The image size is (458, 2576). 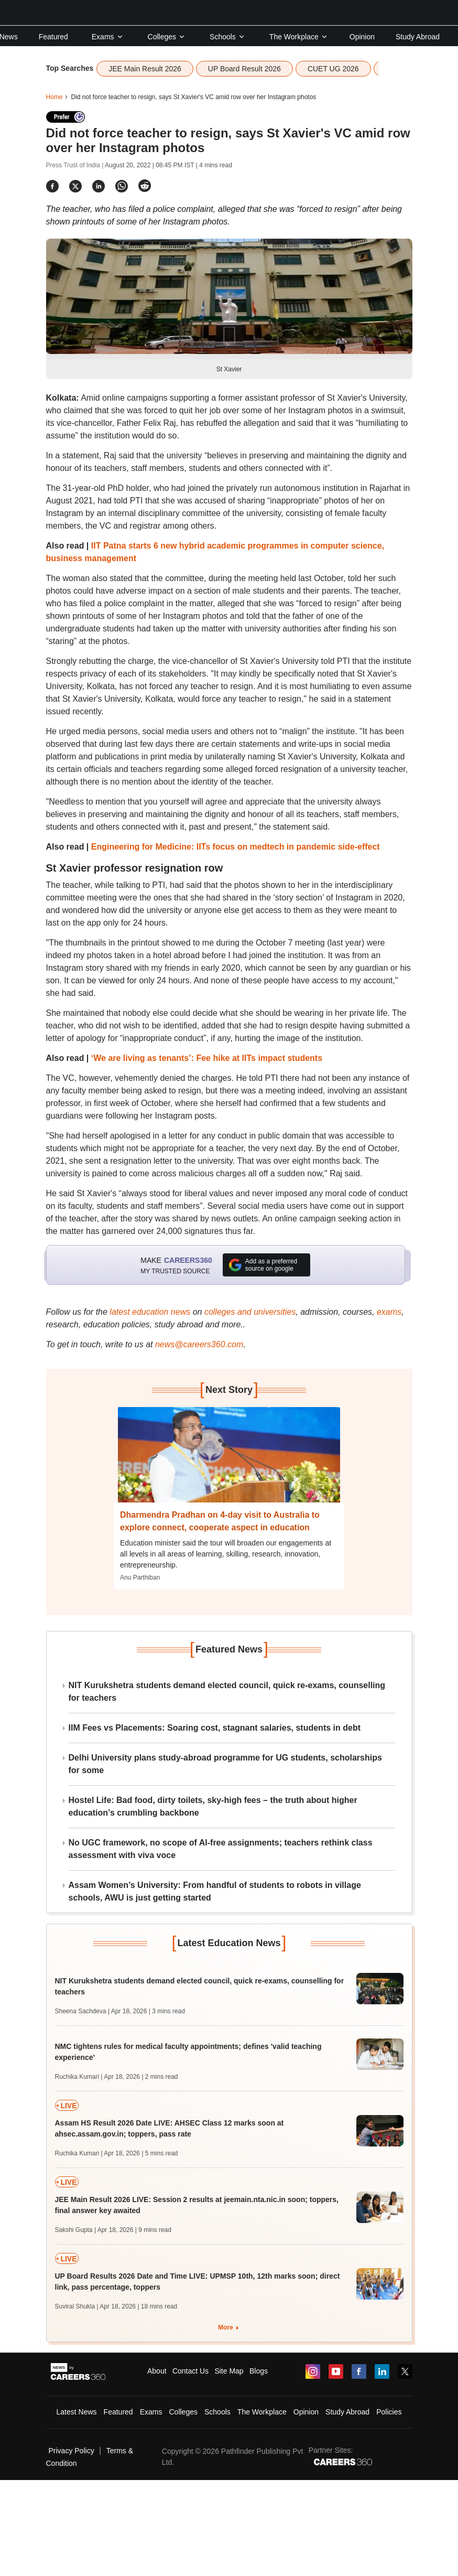 I want to click on Contact Us, so click(x=190, y=2371).